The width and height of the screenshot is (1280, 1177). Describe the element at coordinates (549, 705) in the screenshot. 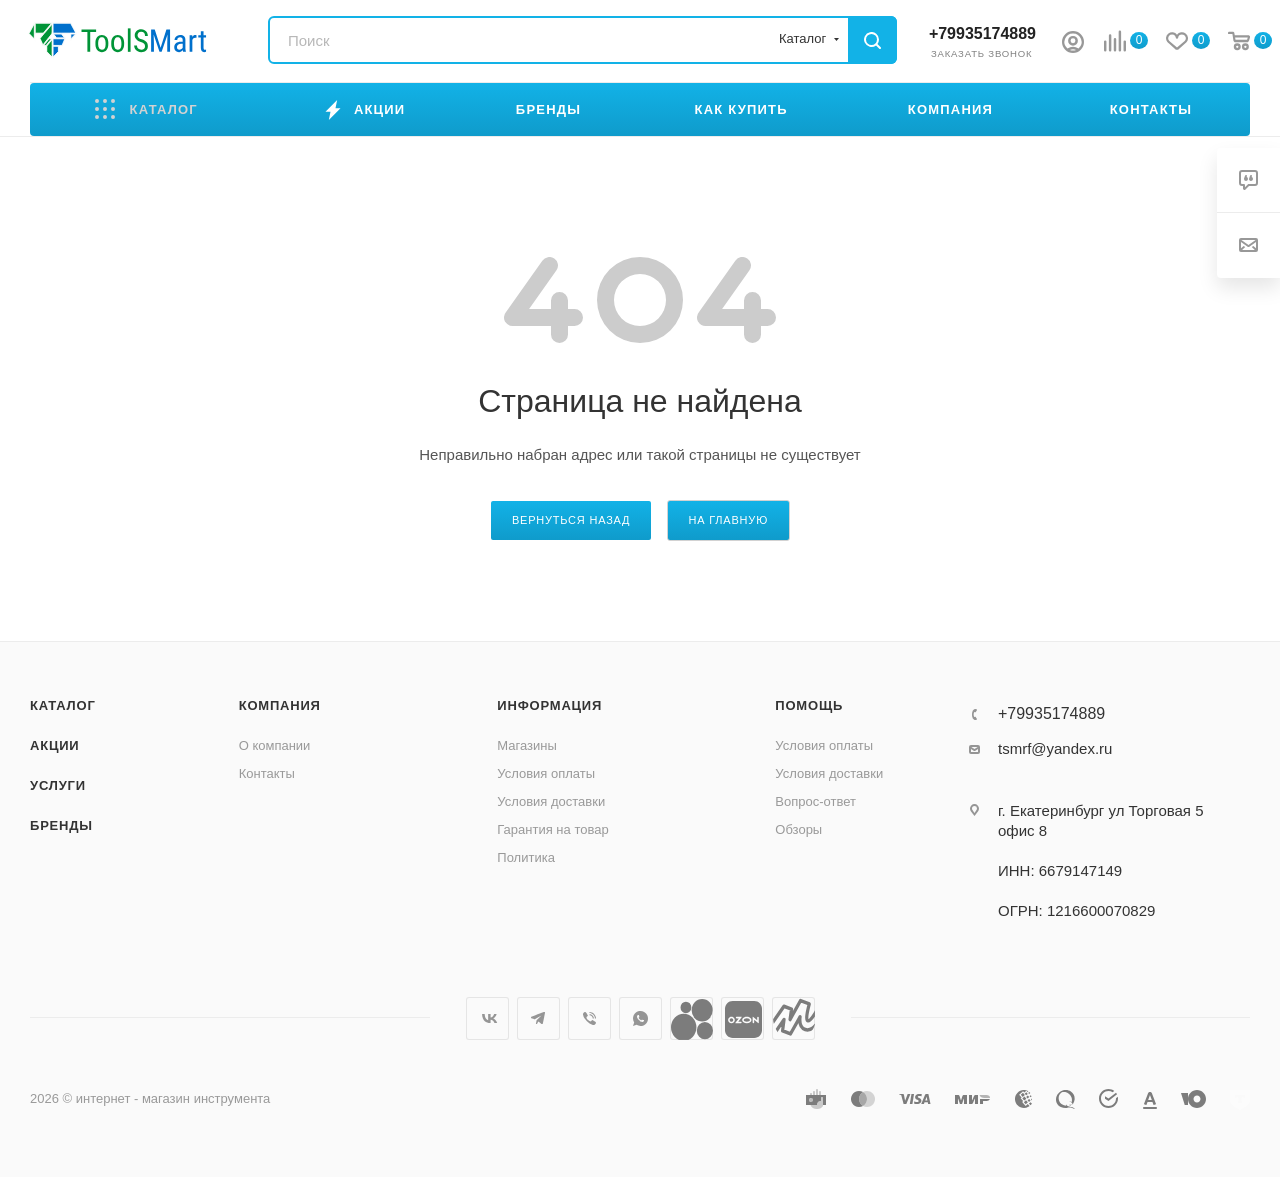

I see `Информация` at that location.